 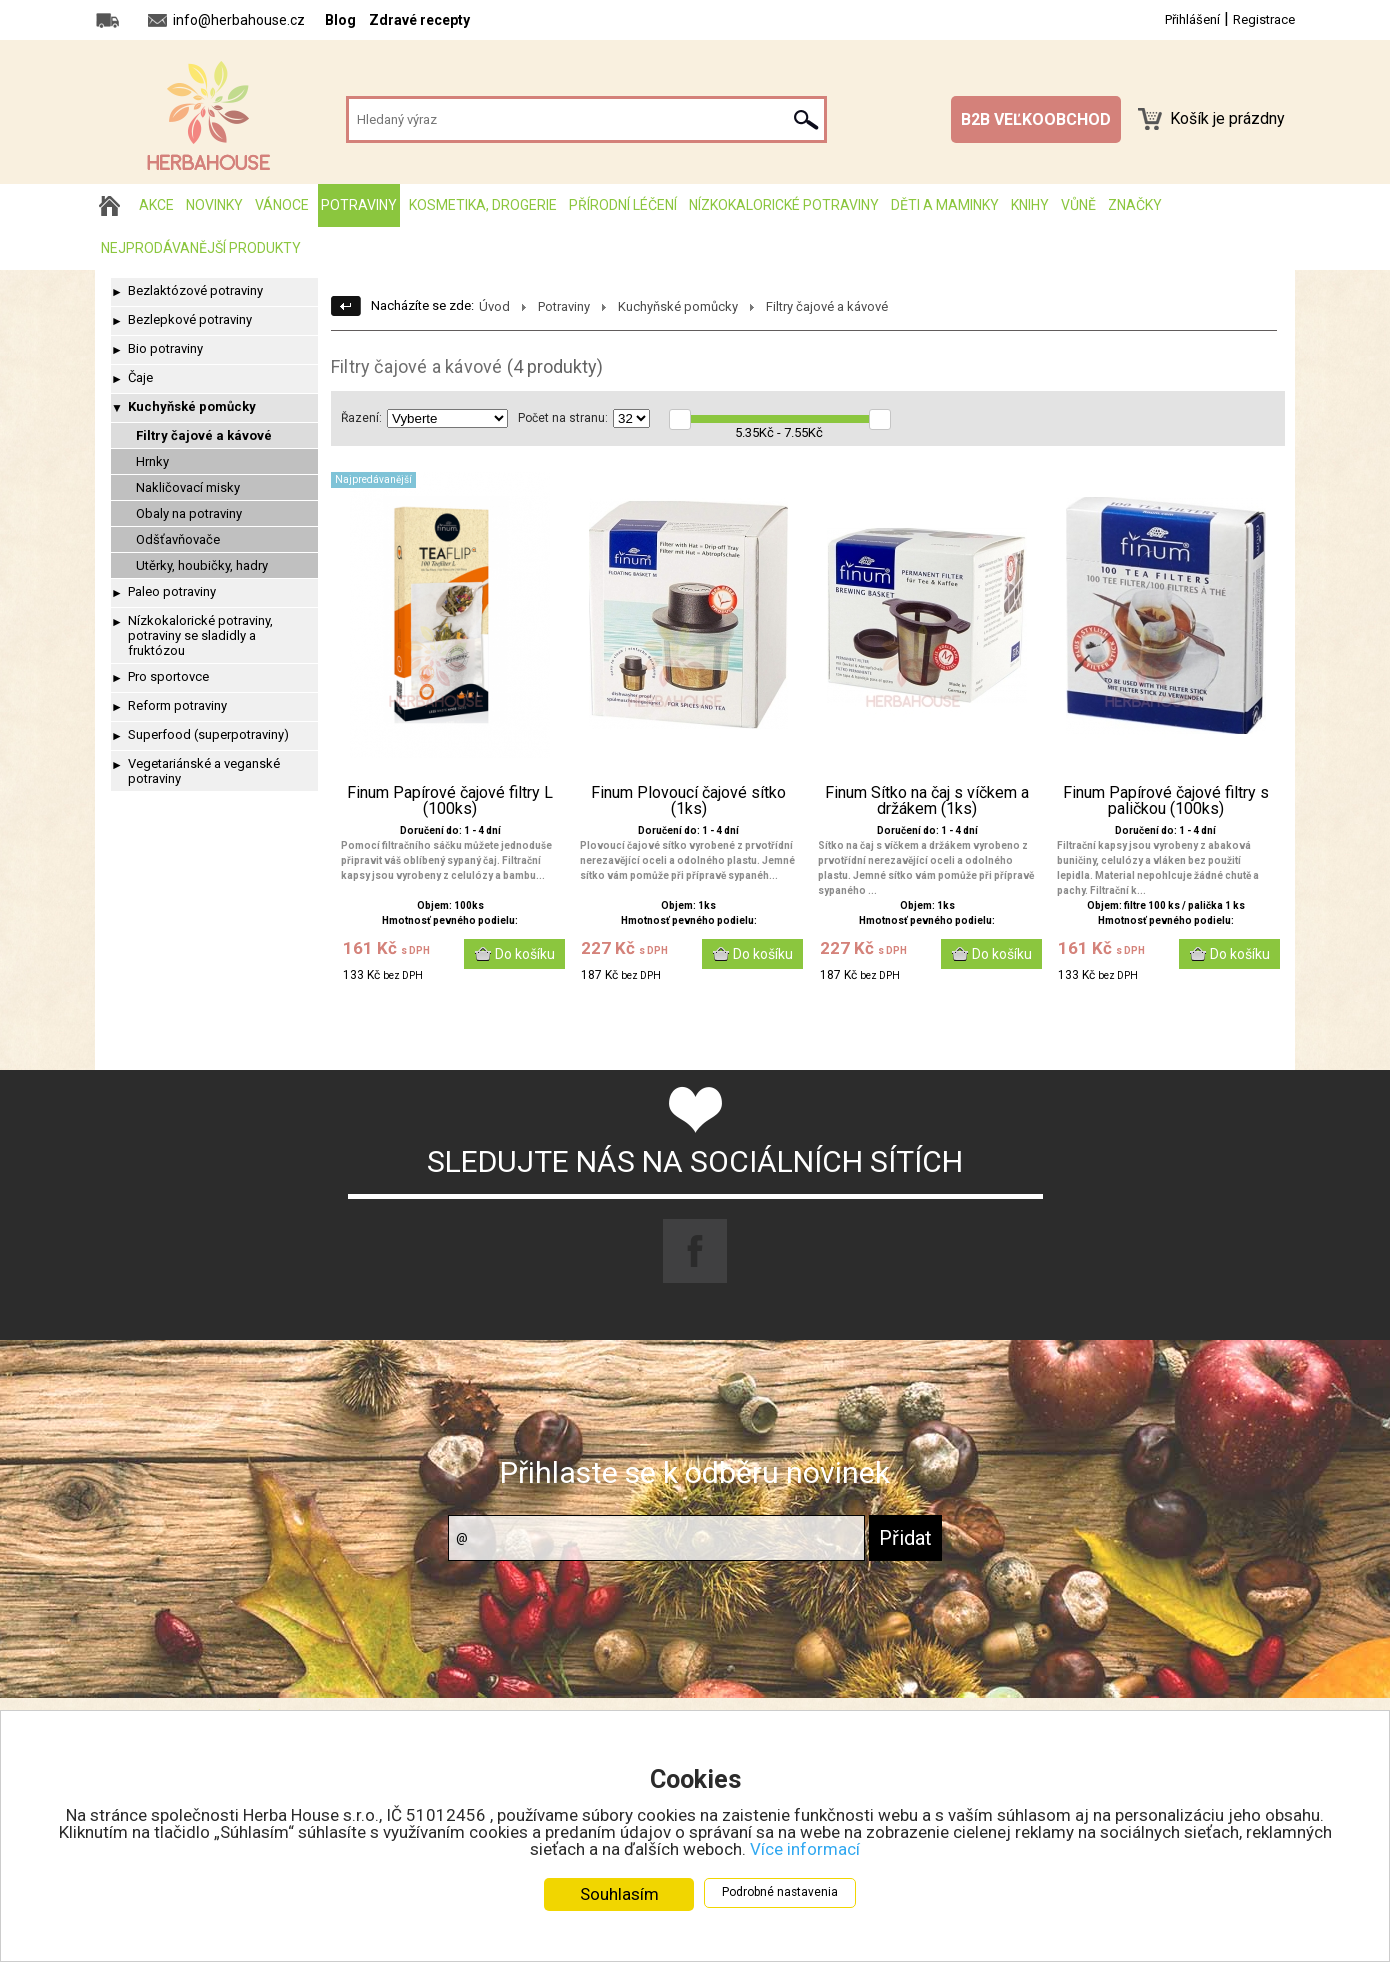 What do you see at coordinates (140, 377) in the screenshot?
I see `Čaje` at bounding box center [140, 377].